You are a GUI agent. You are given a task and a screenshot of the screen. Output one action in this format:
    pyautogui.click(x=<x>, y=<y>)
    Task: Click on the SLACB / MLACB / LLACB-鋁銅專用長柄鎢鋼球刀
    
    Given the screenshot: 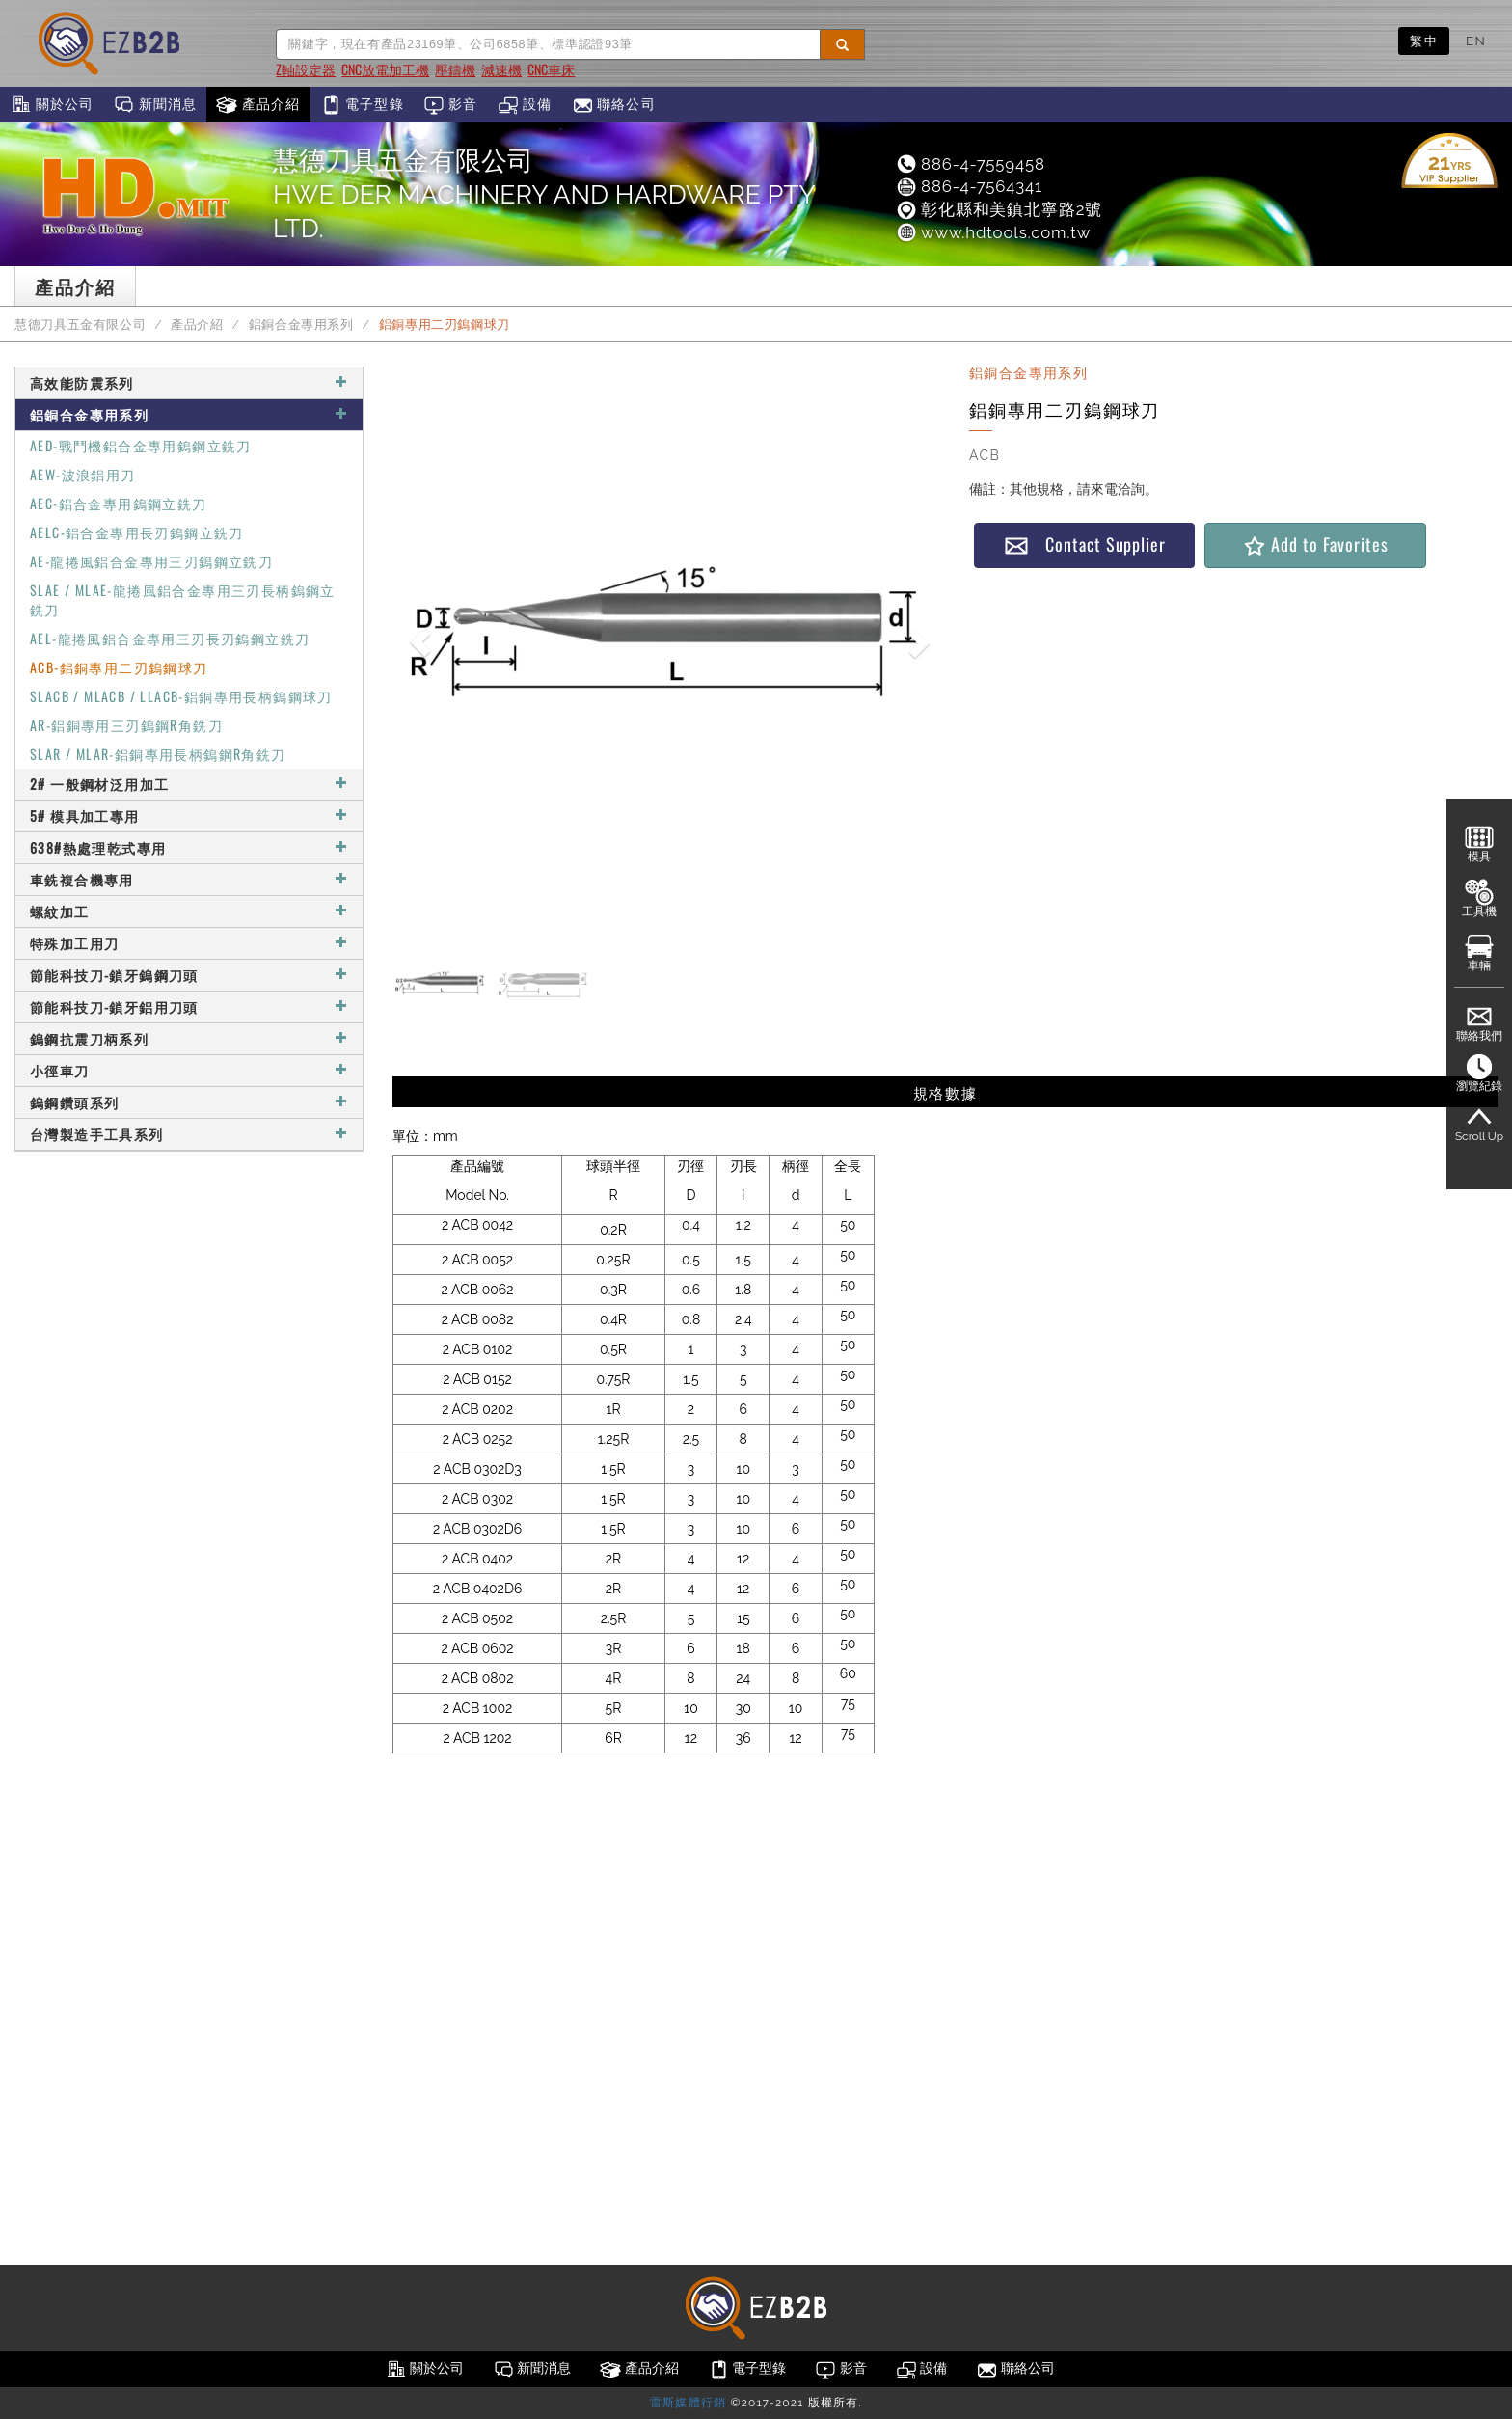 What is the action you would take?
    pyautogui.click(x=181, y=696)
    